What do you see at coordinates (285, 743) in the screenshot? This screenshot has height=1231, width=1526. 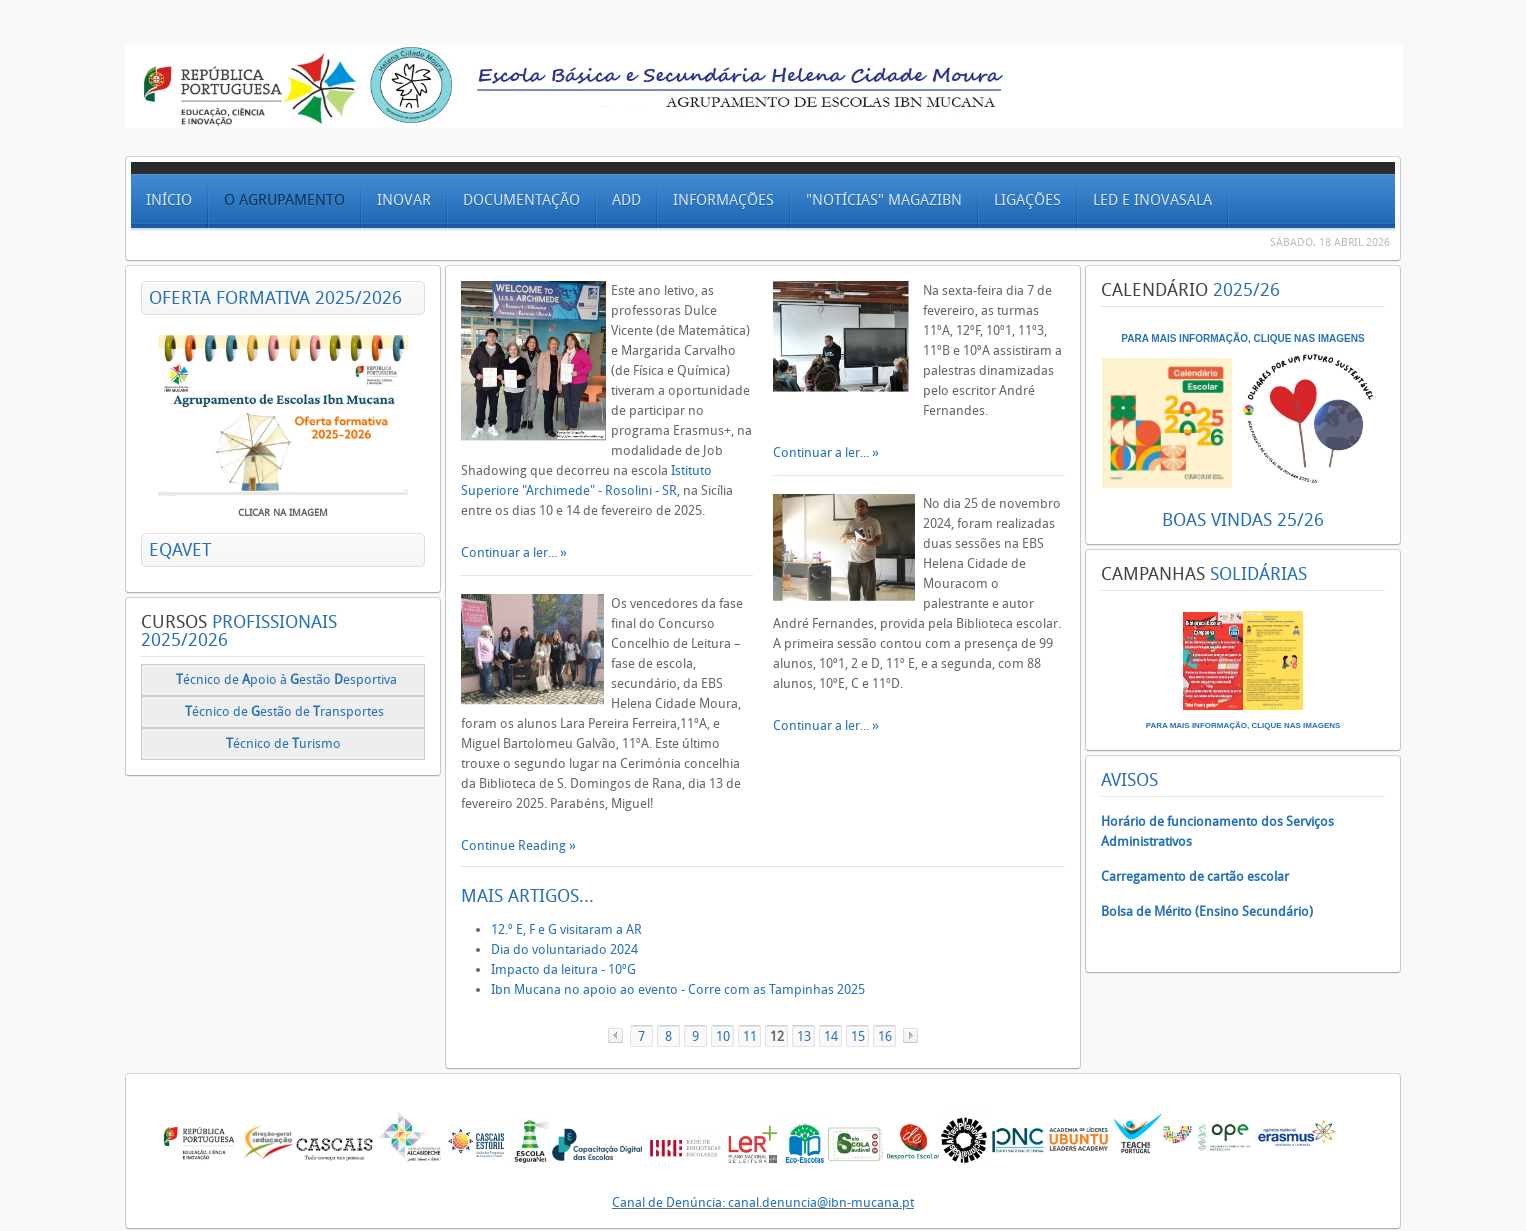 I see `écnico de urismo` at bounding box center [285, 743].